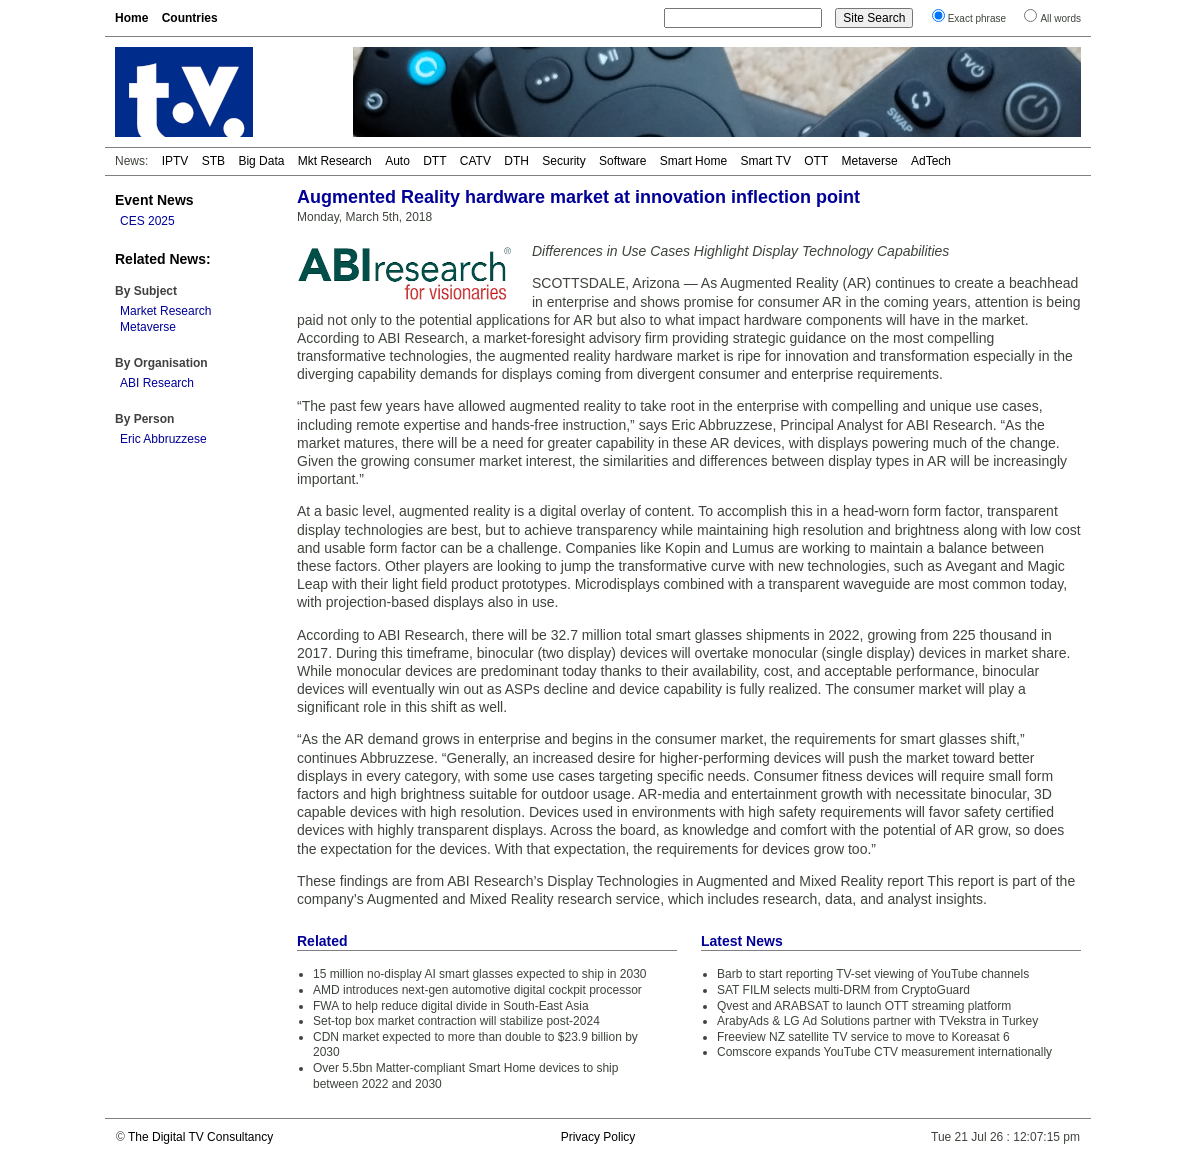 The image size is (1196, 1157). What do you see at coordinates (451, 1006) in the screenshot?
I see `FWA to help reduce digital divide in South-East Asia` at bounding box center [451, 1006].